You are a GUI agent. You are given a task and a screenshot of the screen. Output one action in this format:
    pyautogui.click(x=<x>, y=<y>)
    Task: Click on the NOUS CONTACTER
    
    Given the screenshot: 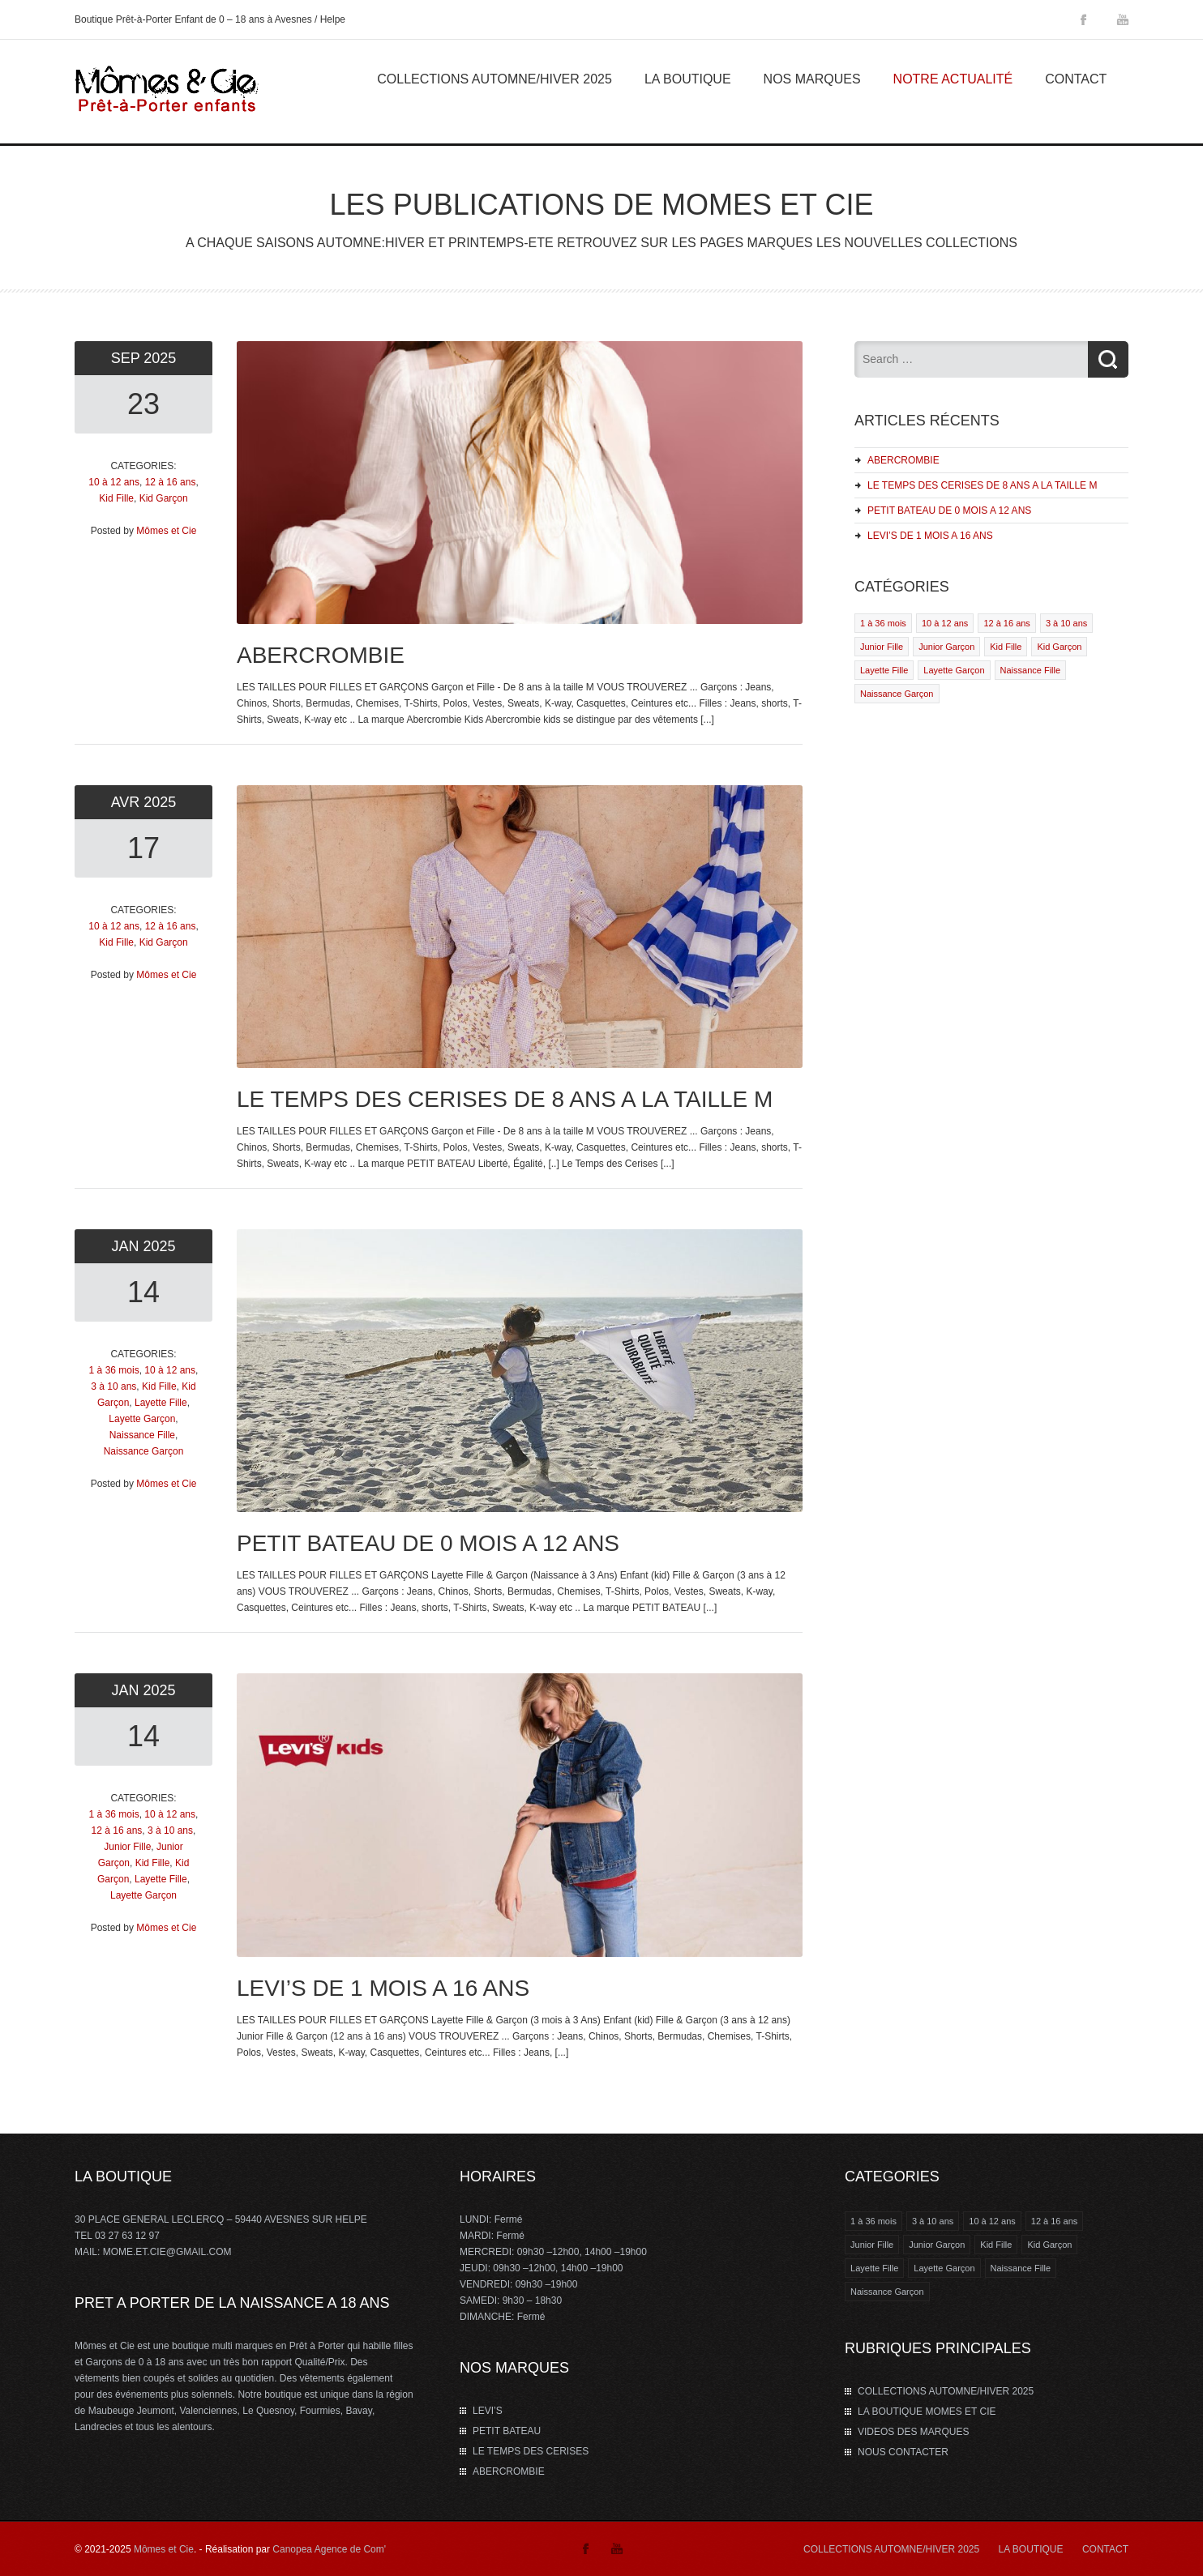 What is the action you would take?
    pyautogui.click(x=903, y=2452)
    